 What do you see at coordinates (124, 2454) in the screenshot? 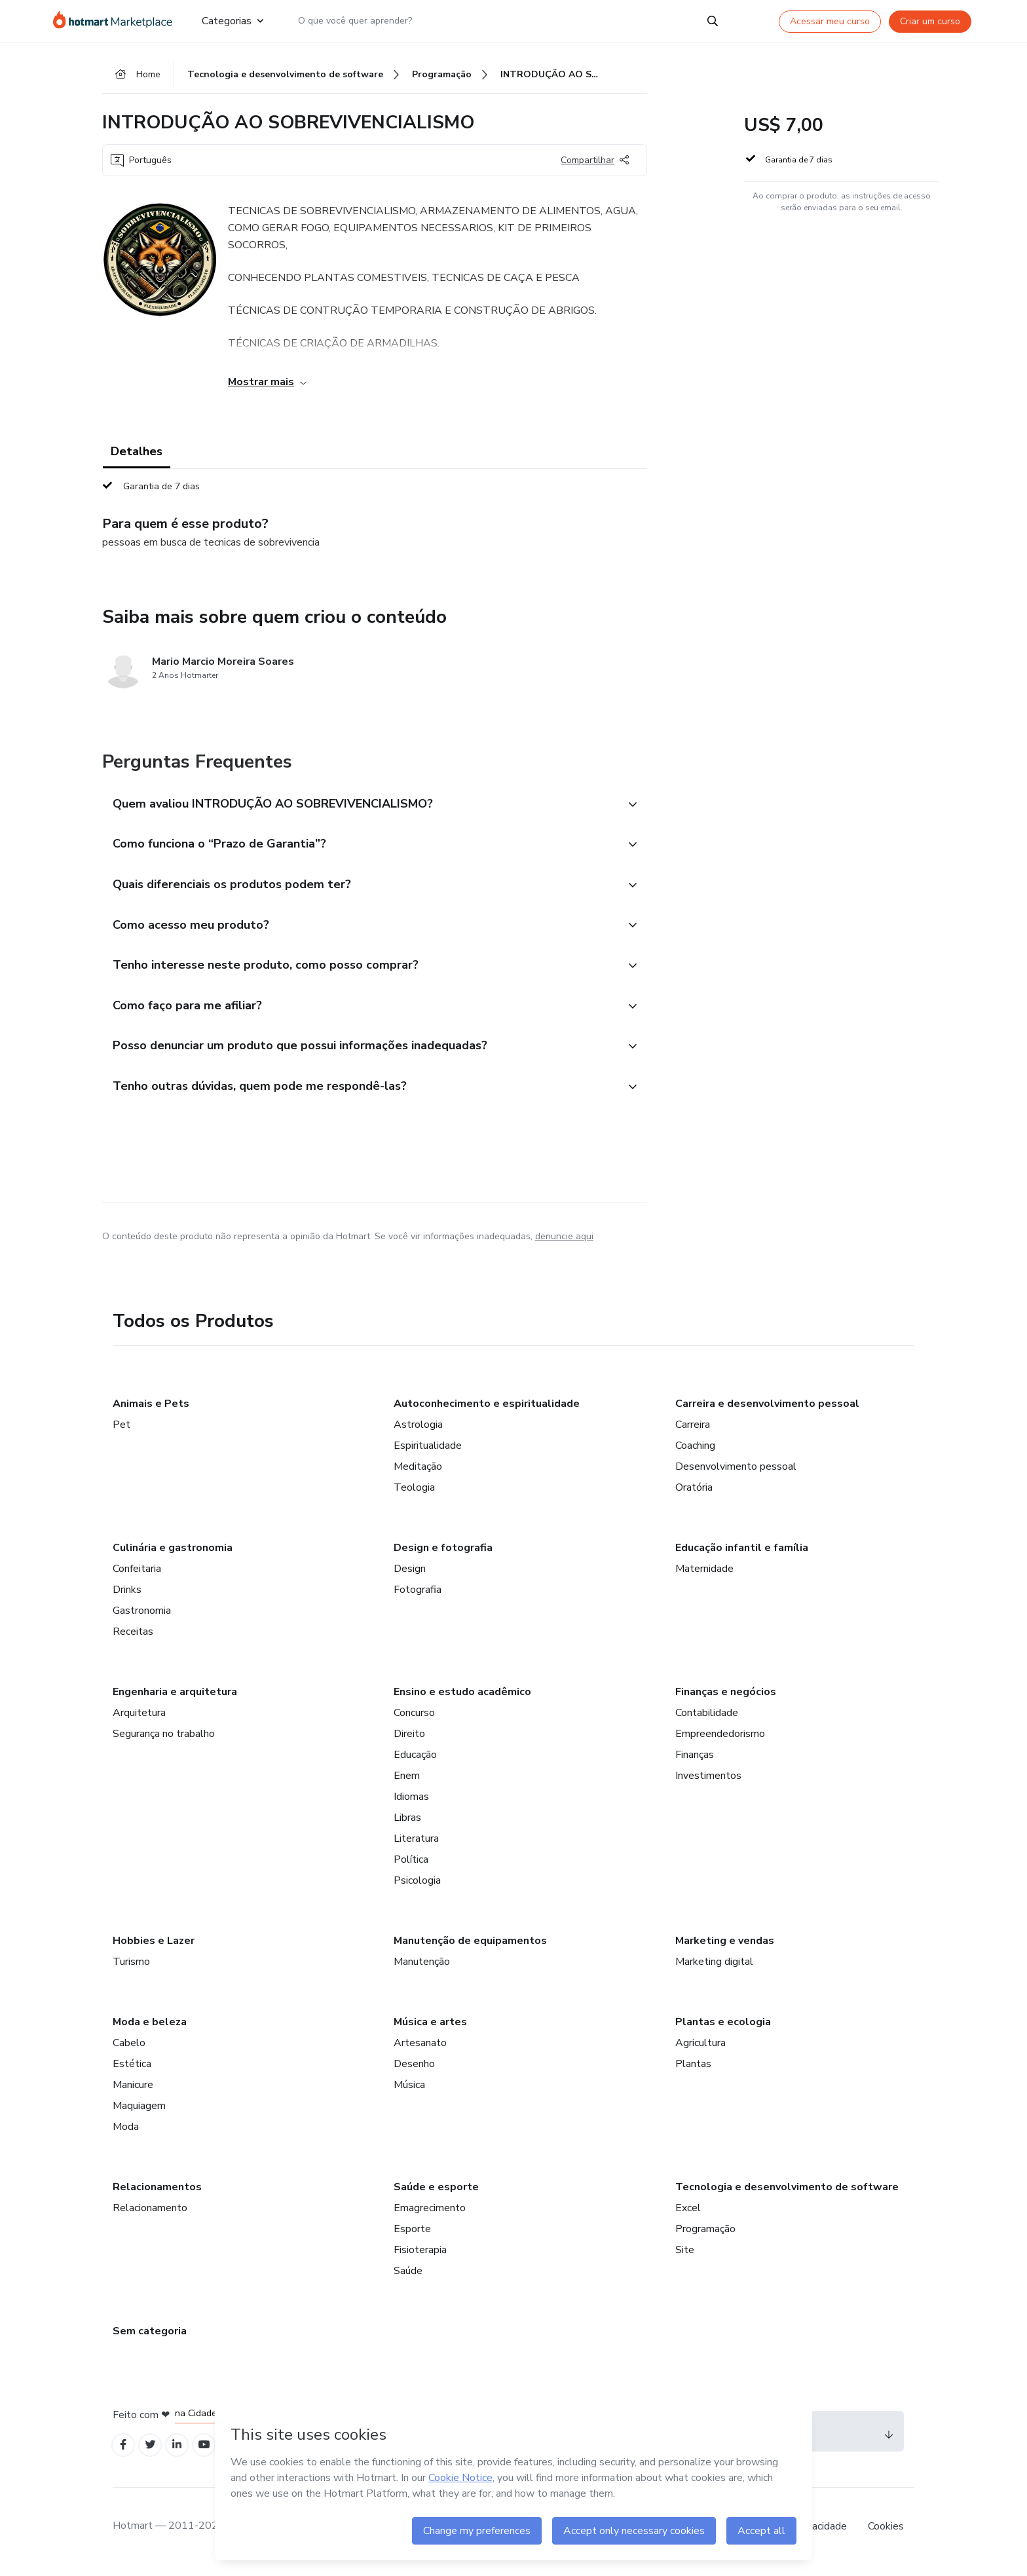
I see `[Open Facebook profiles]` at bounding box center [124, 2454].